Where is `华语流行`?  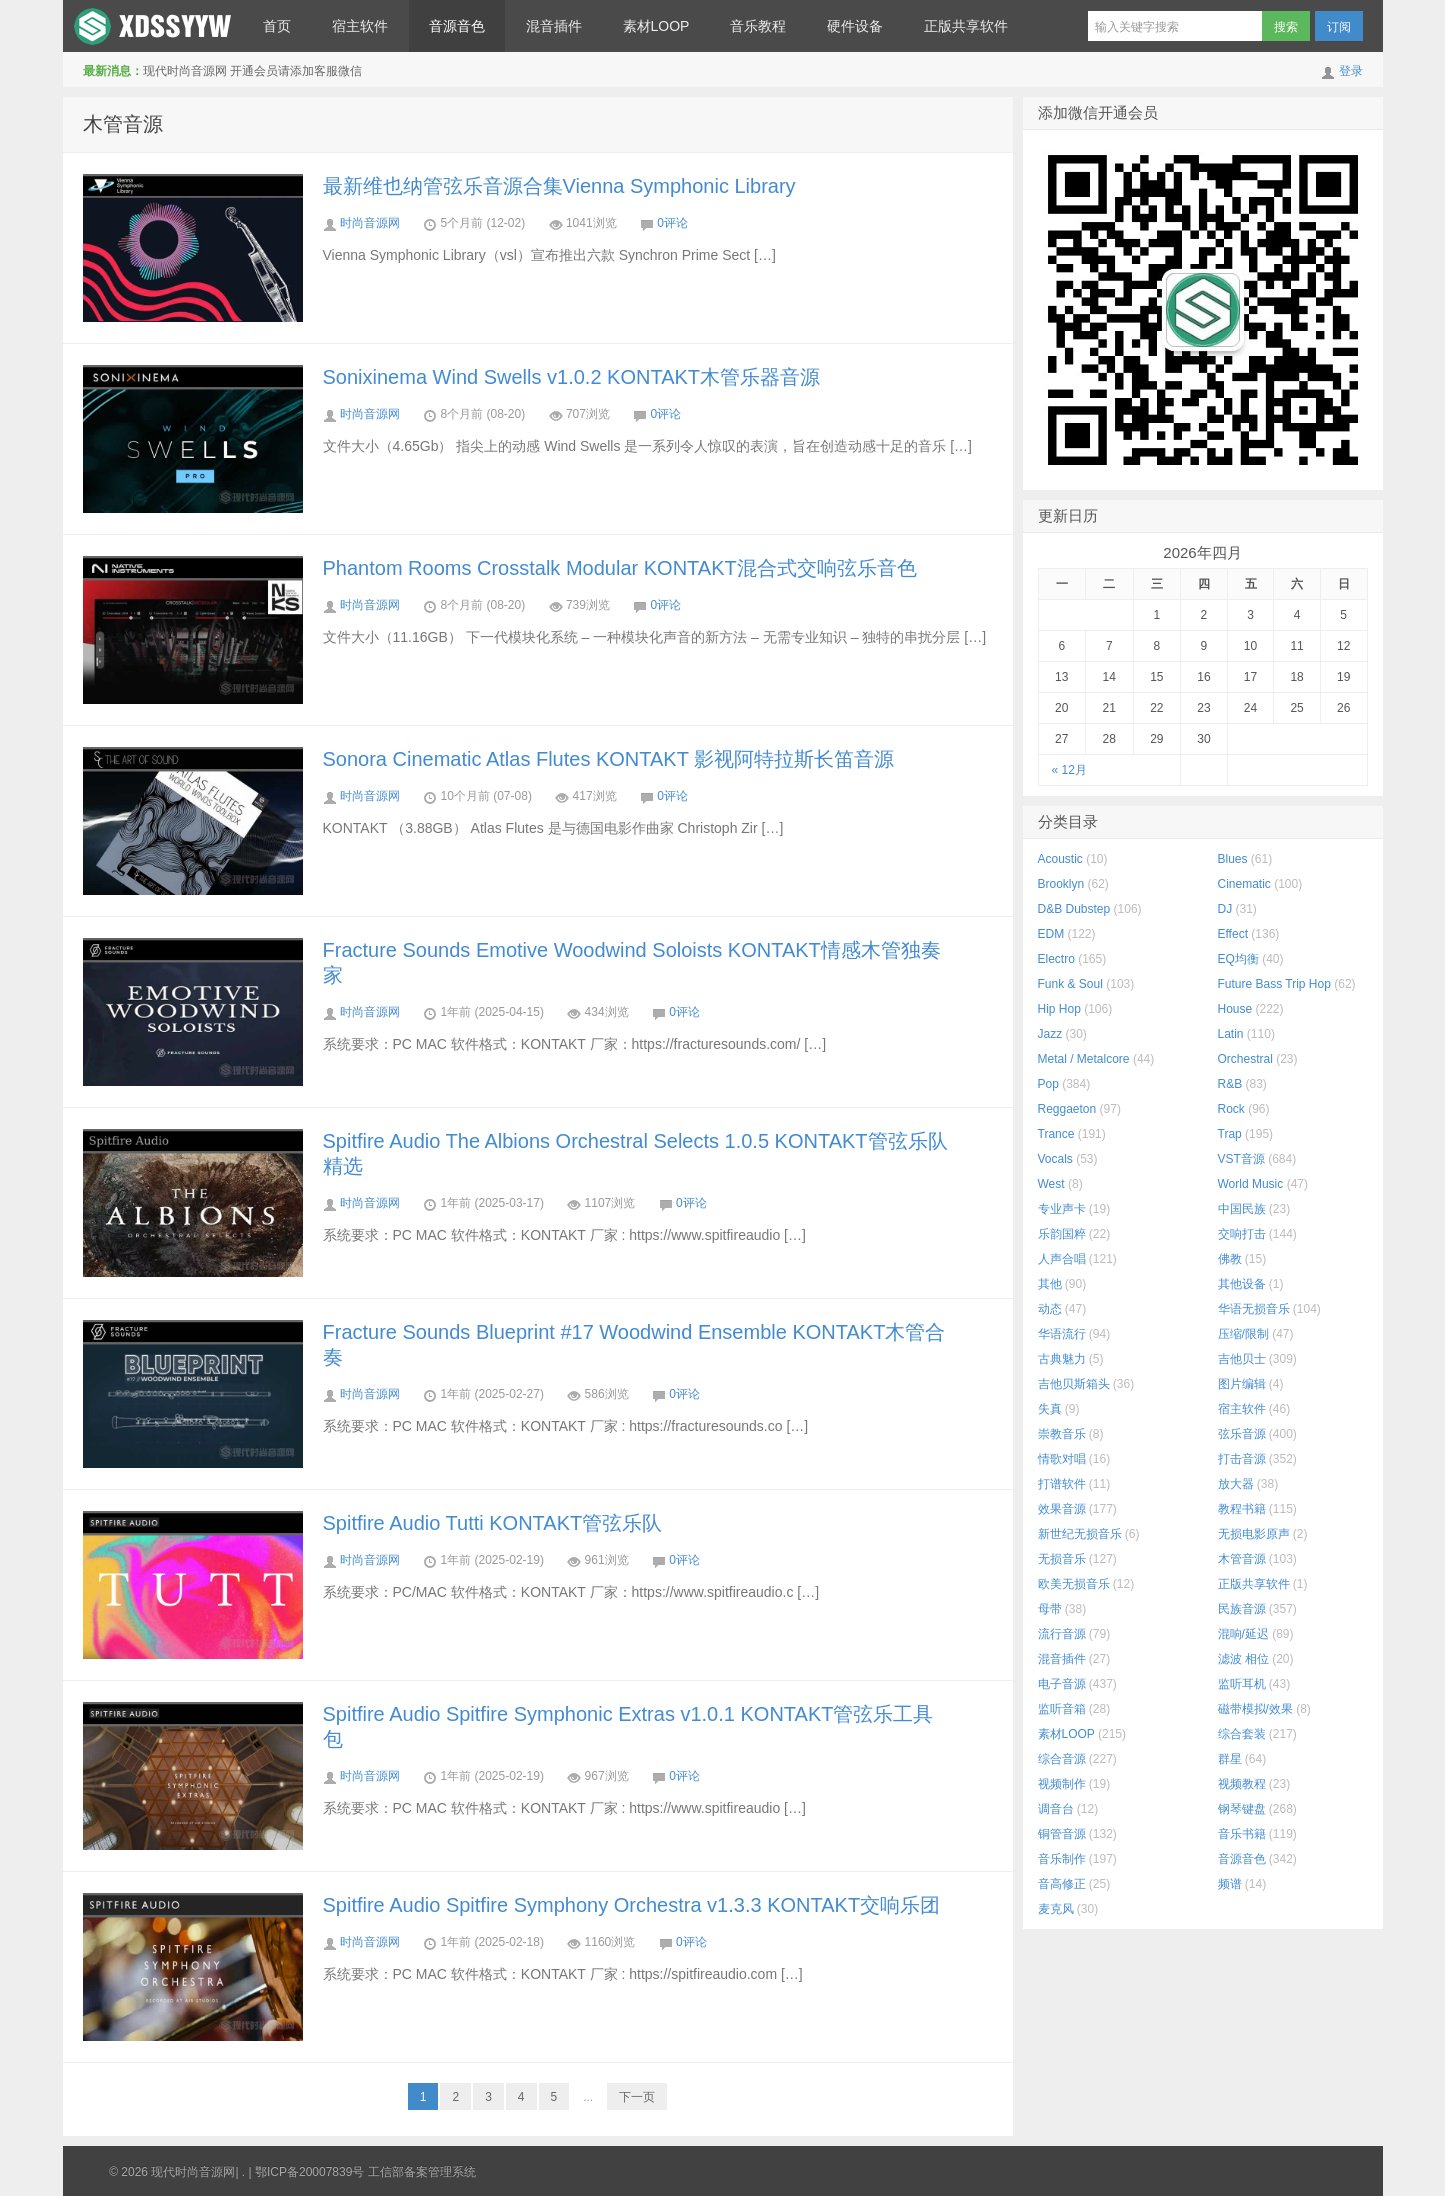 华语流行 is located at coordinates (1062, 1334).